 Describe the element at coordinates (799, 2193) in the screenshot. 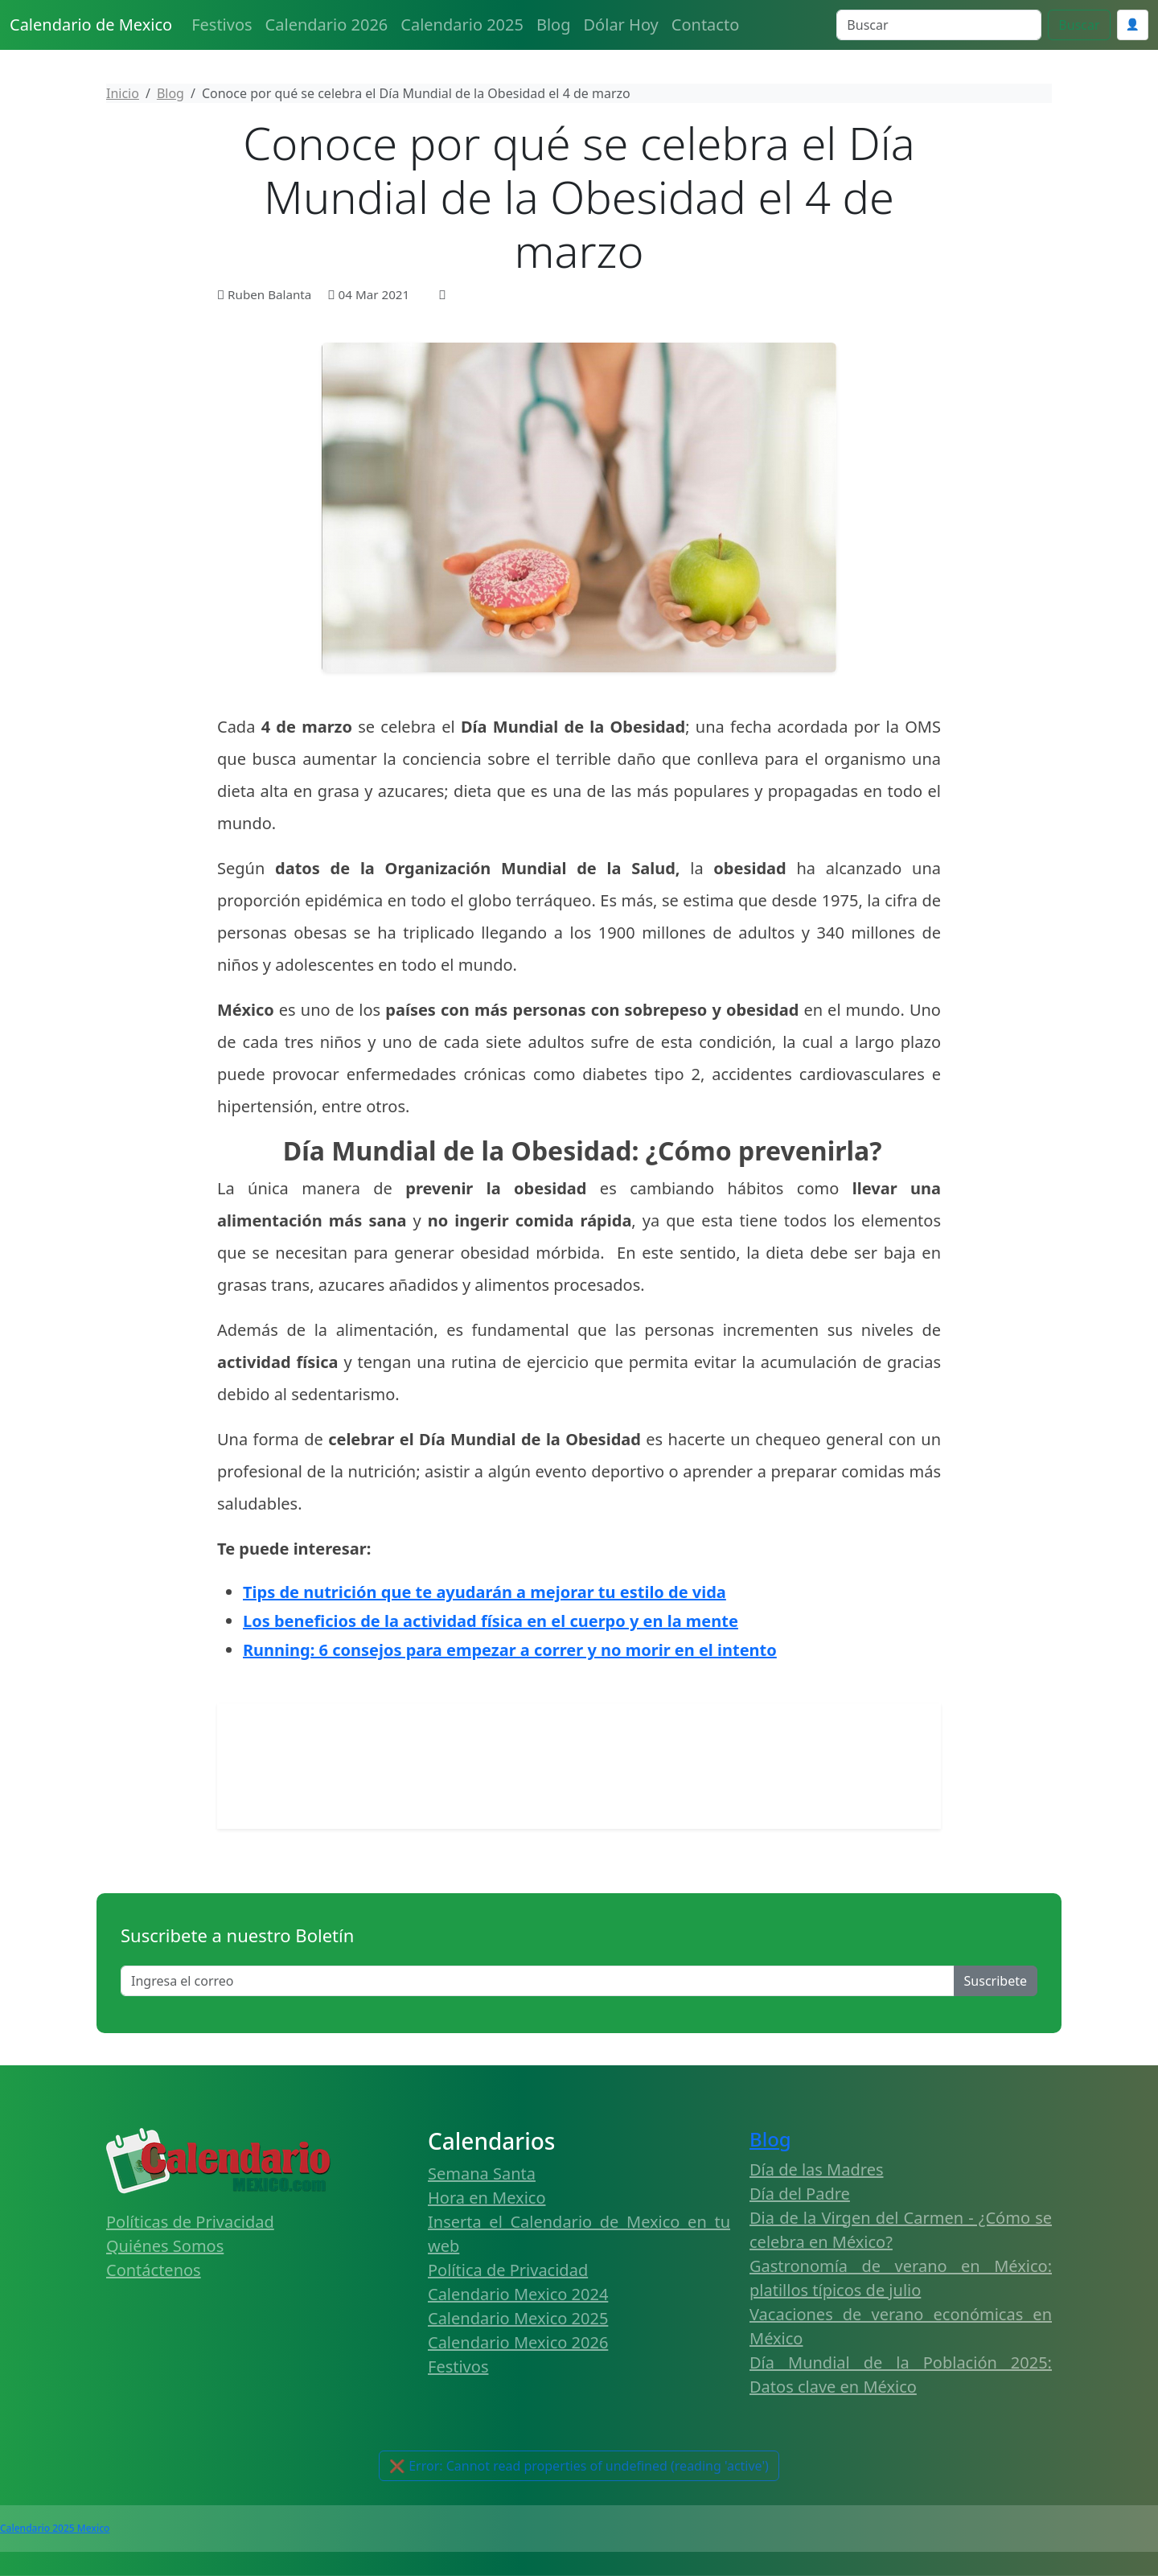

I see `Día del Padre` at that location.